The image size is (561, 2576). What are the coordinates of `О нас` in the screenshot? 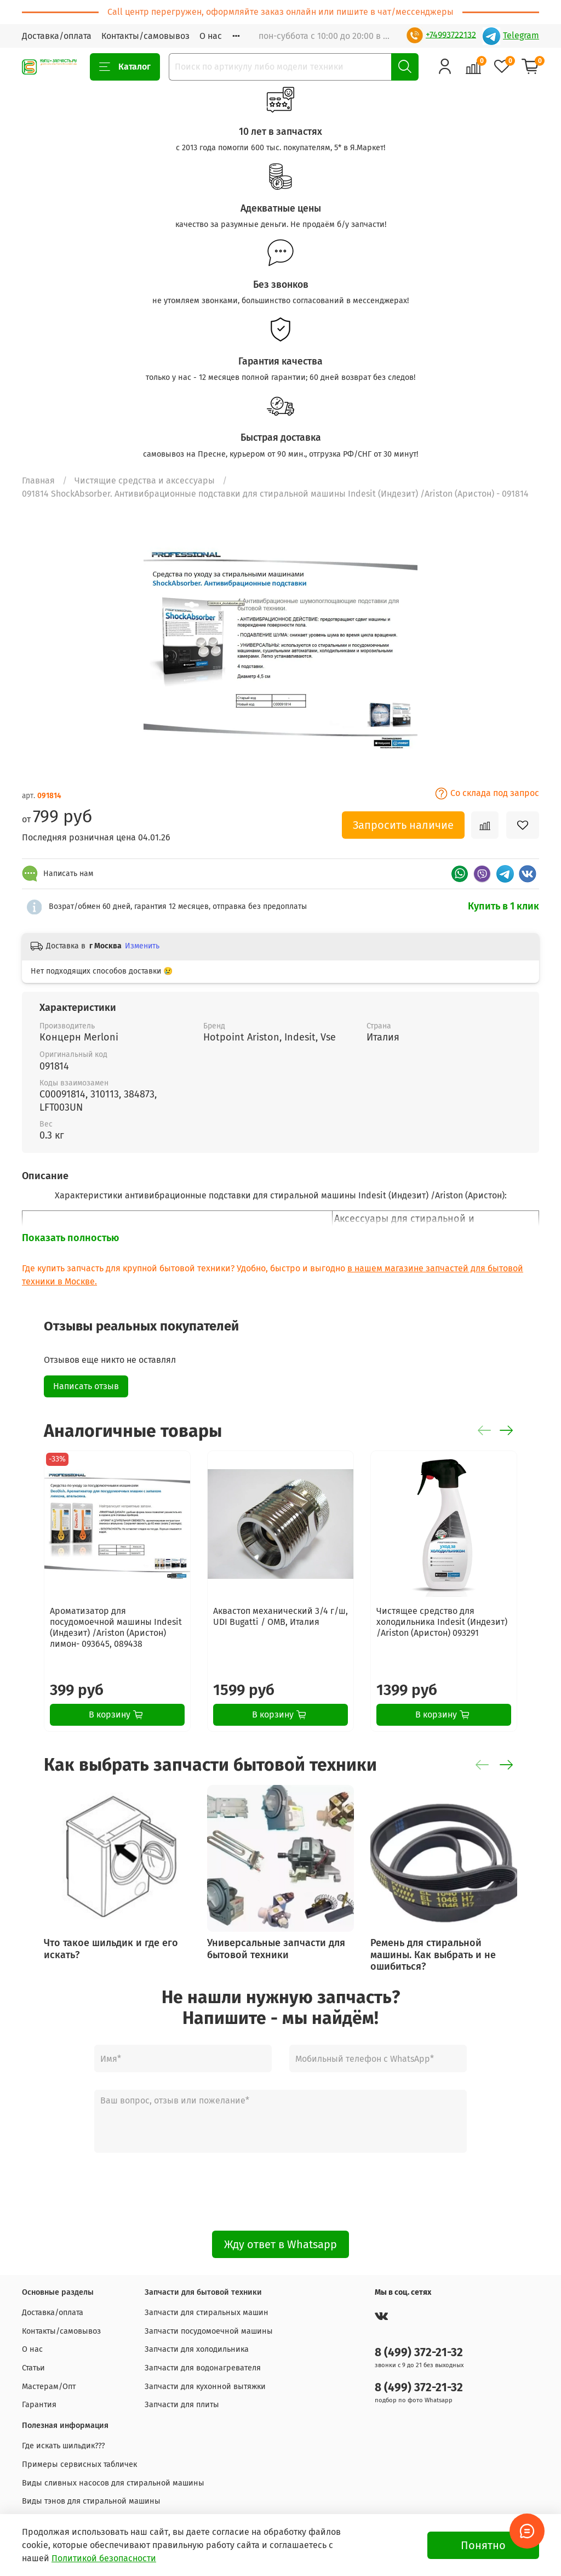 It's located at (210, 36).